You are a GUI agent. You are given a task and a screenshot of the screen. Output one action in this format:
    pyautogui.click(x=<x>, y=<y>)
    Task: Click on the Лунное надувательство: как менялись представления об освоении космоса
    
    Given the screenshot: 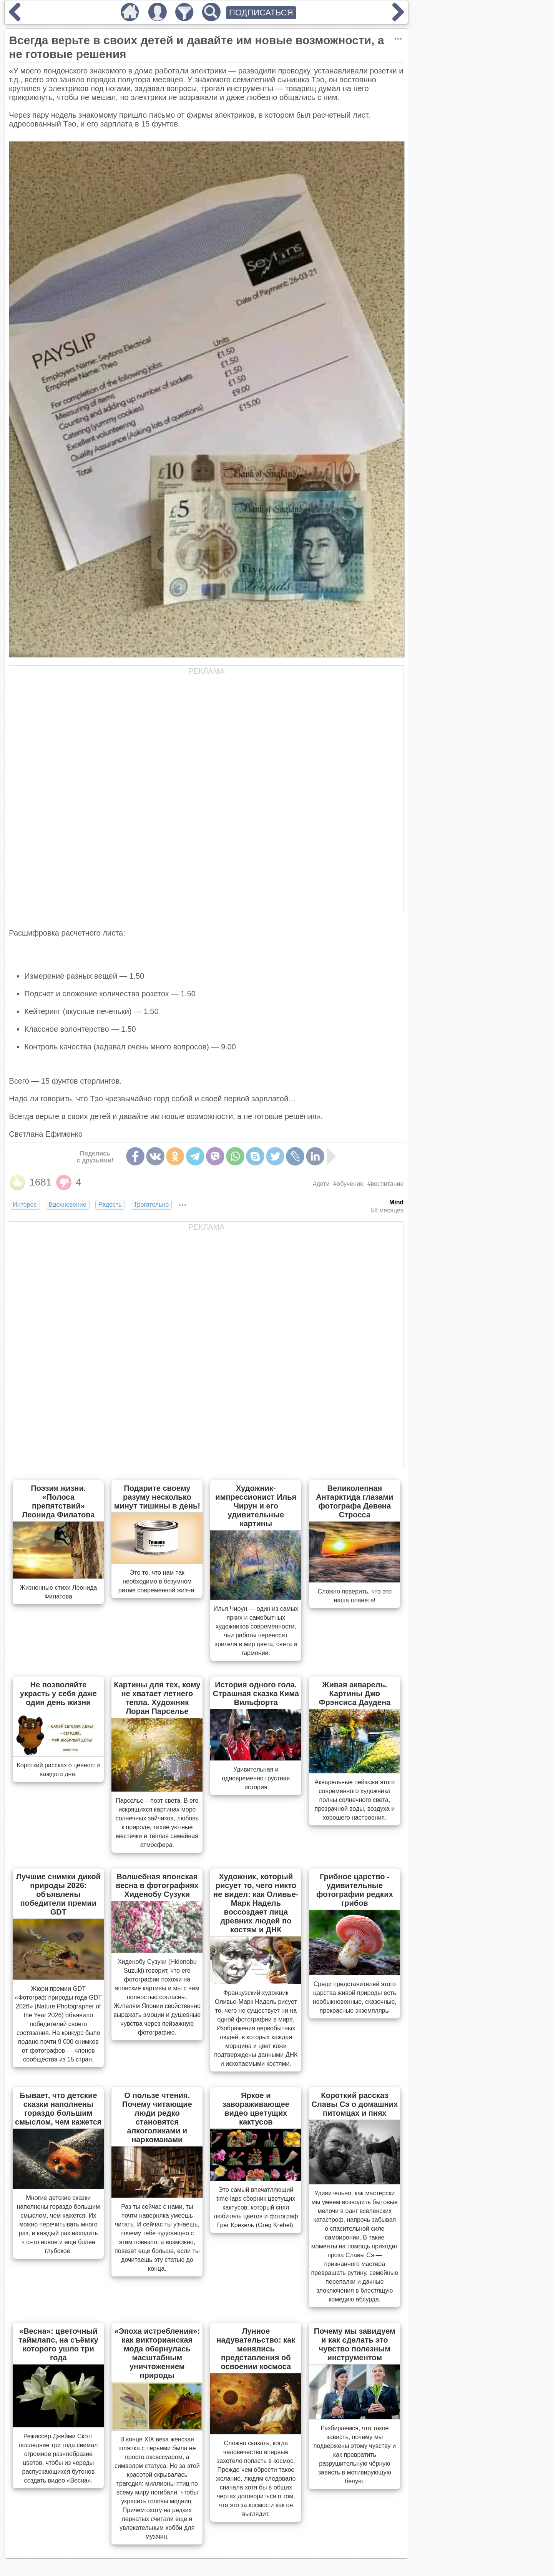 What is the action you would take?
    pyautogui.click(x=255, y=2349)
    